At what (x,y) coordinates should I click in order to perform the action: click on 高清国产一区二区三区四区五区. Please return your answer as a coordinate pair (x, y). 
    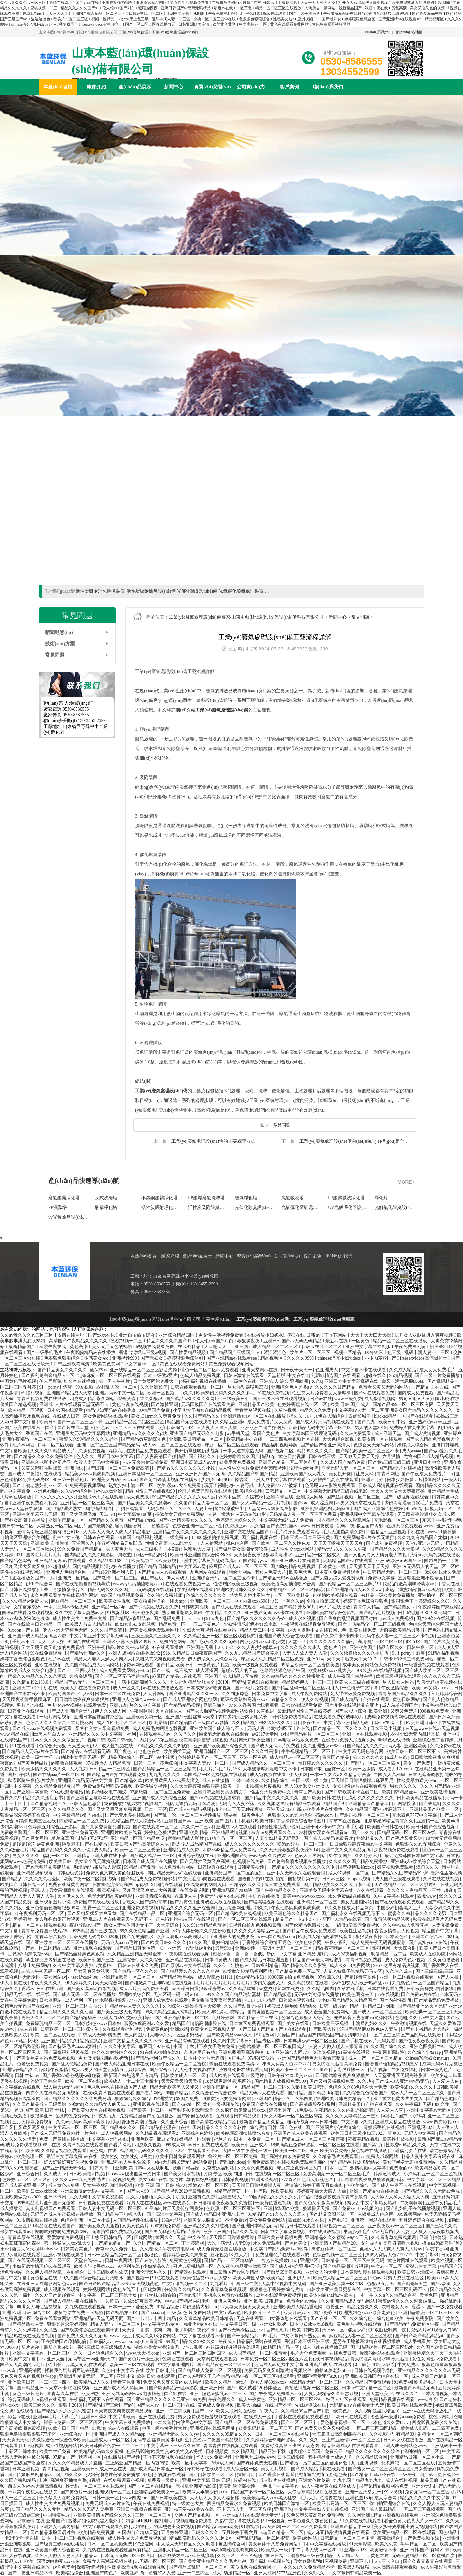
    Looking at the image, I should click on (390, 1641).